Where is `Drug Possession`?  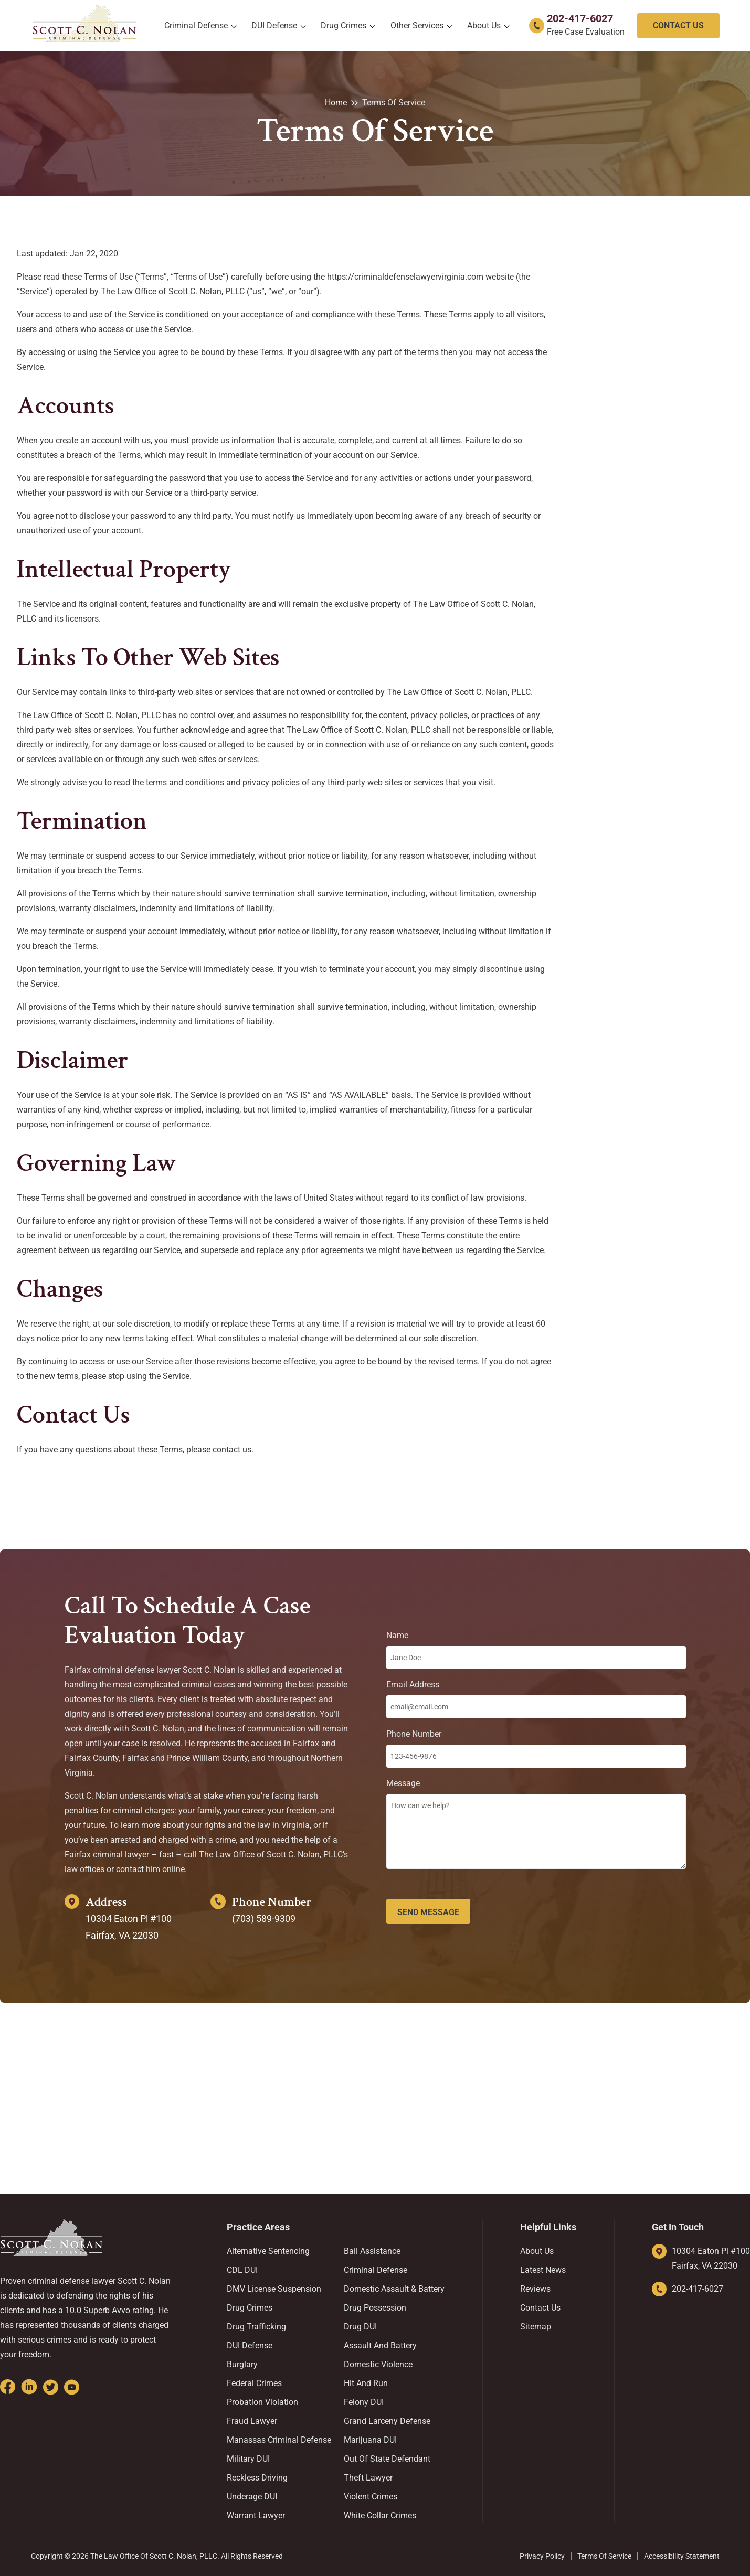
Drug Possession is located at coordinates (375, 2308).